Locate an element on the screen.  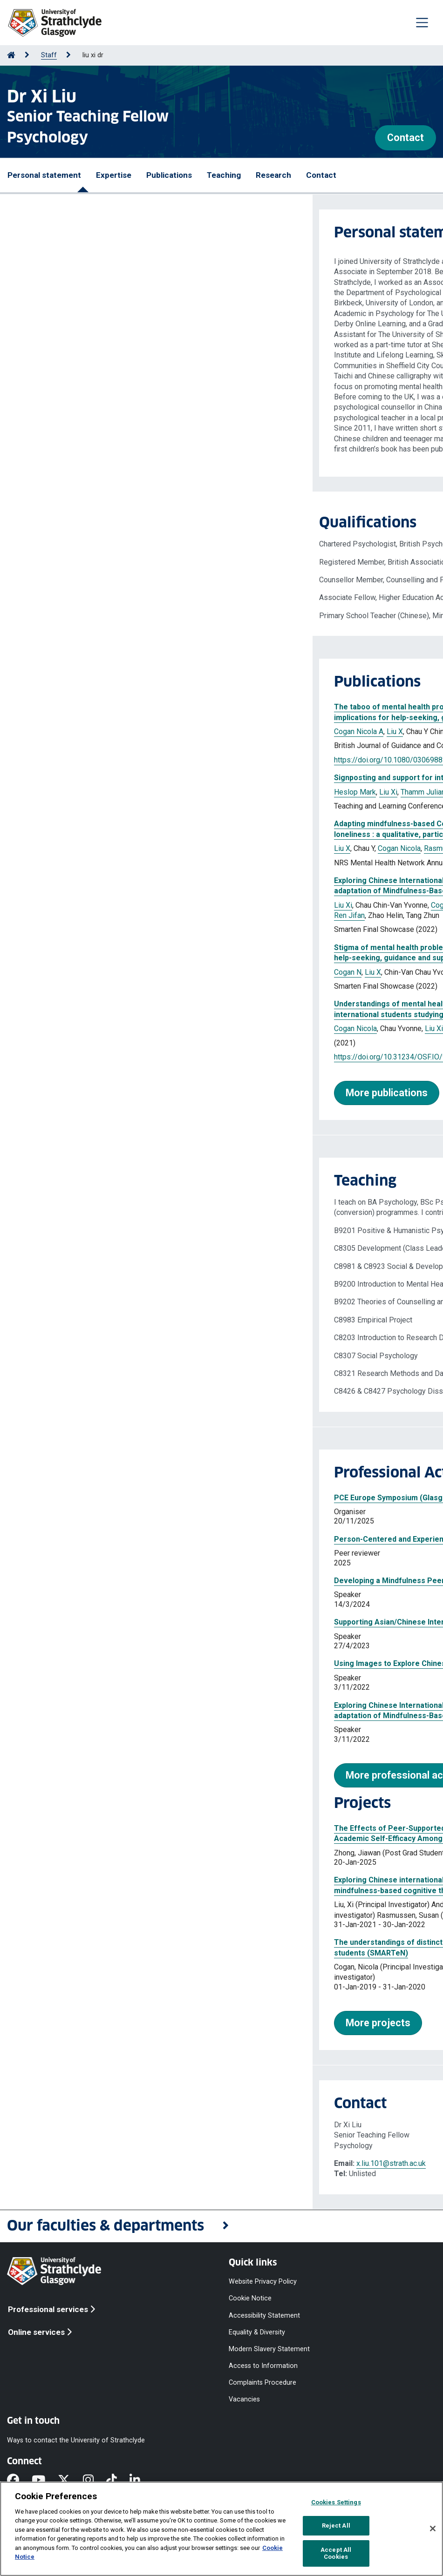
Research is located at coordinates (273, 175).